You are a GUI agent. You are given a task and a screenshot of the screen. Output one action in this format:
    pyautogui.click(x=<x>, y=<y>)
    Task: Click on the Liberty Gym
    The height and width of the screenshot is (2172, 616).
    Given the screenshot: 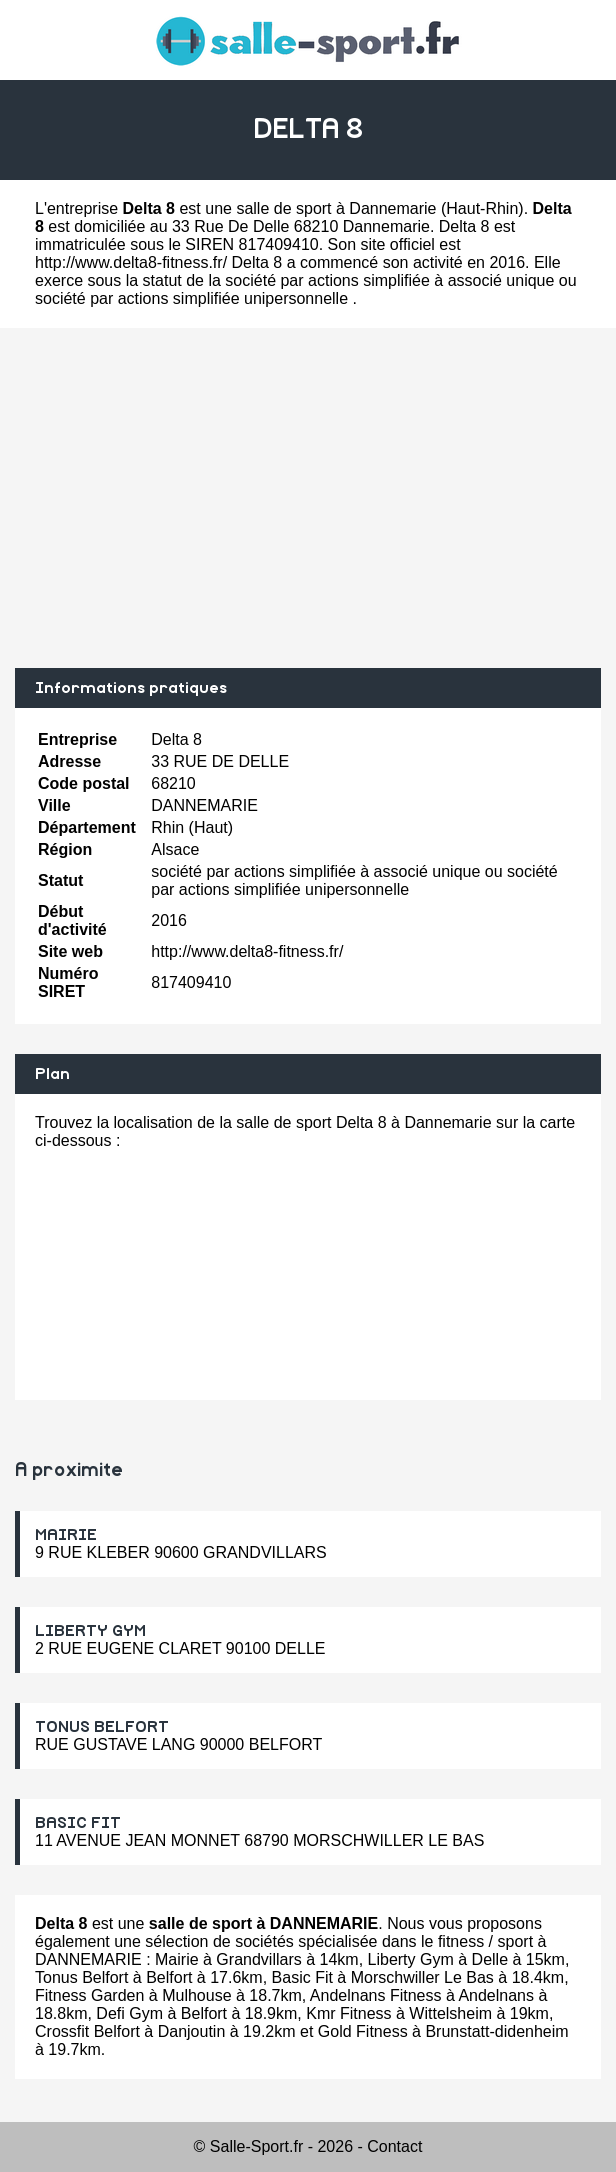 What is the action you would take?
    pyautogui.click(x=411, y=1959)
    